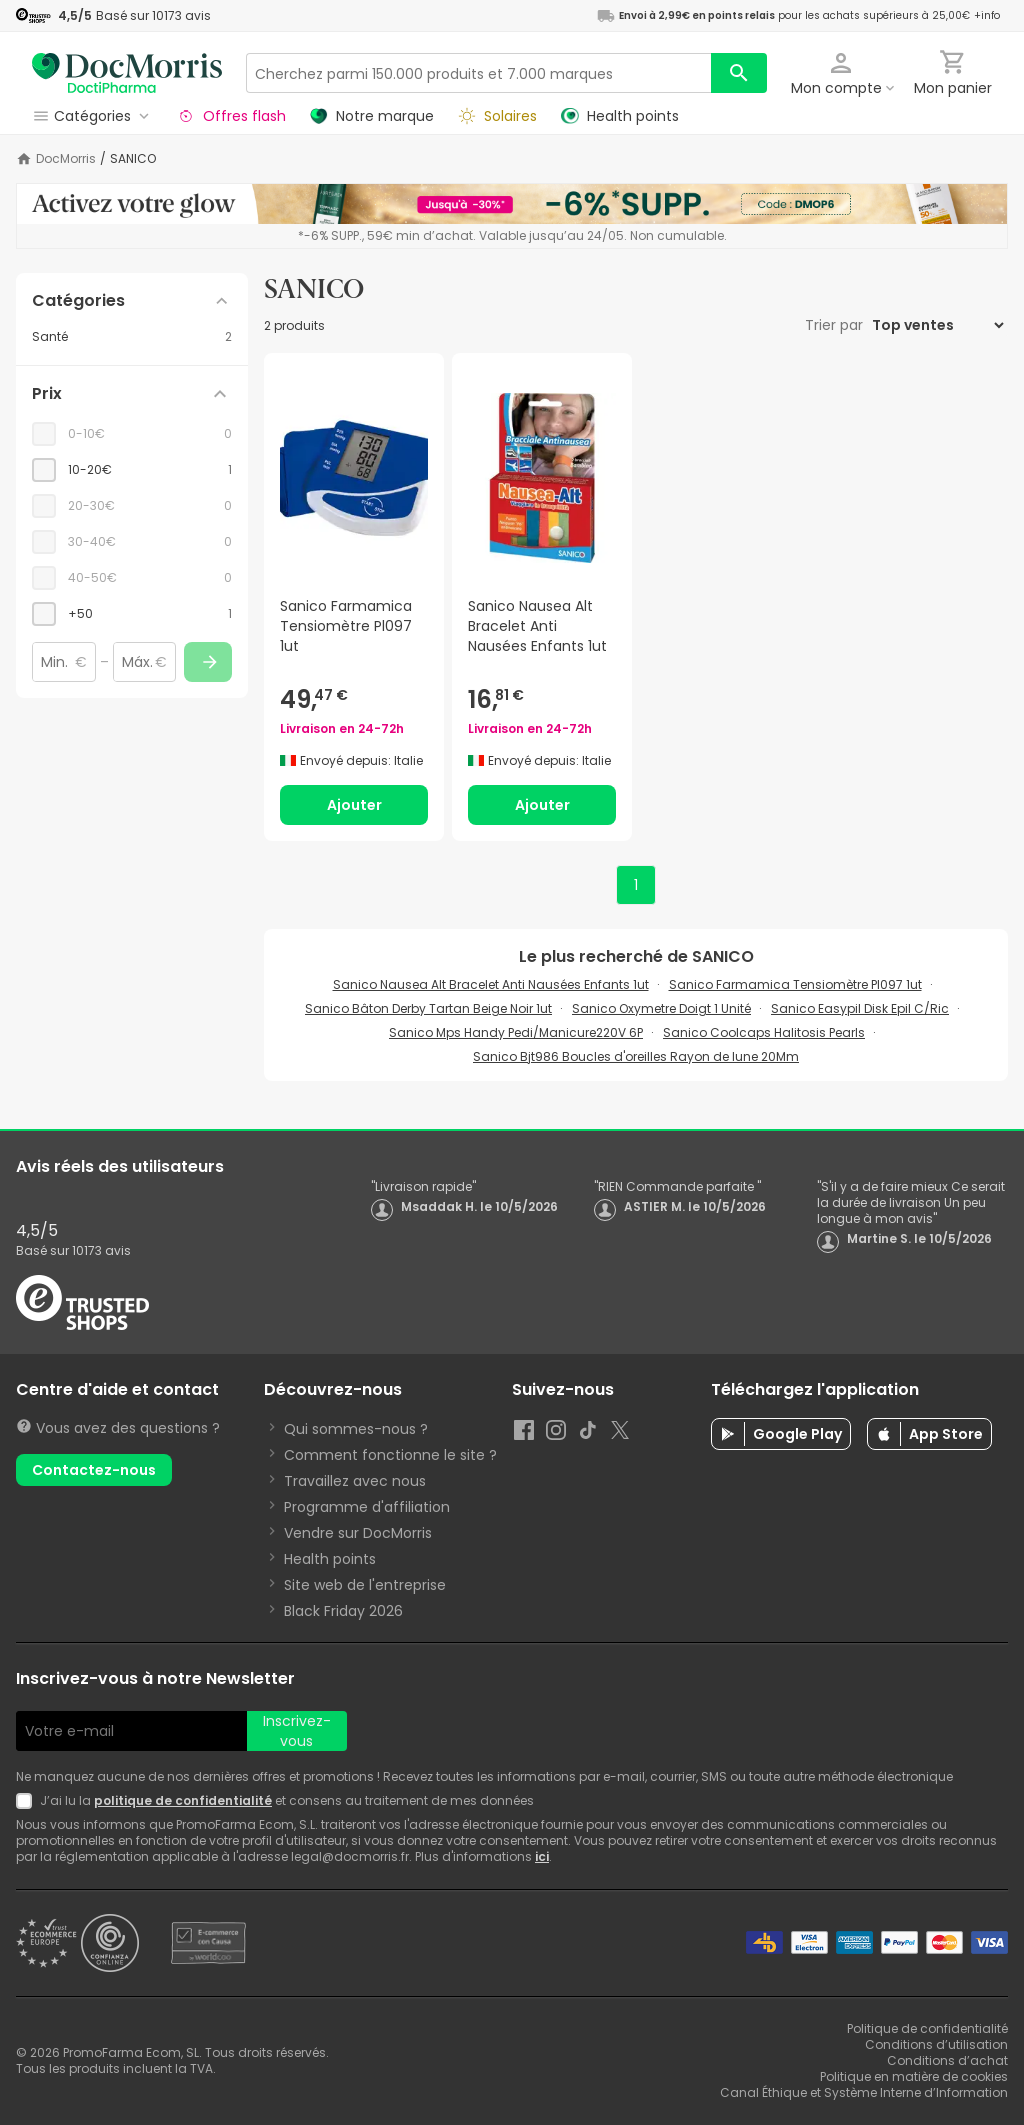  What do you see at coordinates (358, 1533) in the screenshot?
I see `Vendre sur DocMorris` at bounding box center [358, 1533].